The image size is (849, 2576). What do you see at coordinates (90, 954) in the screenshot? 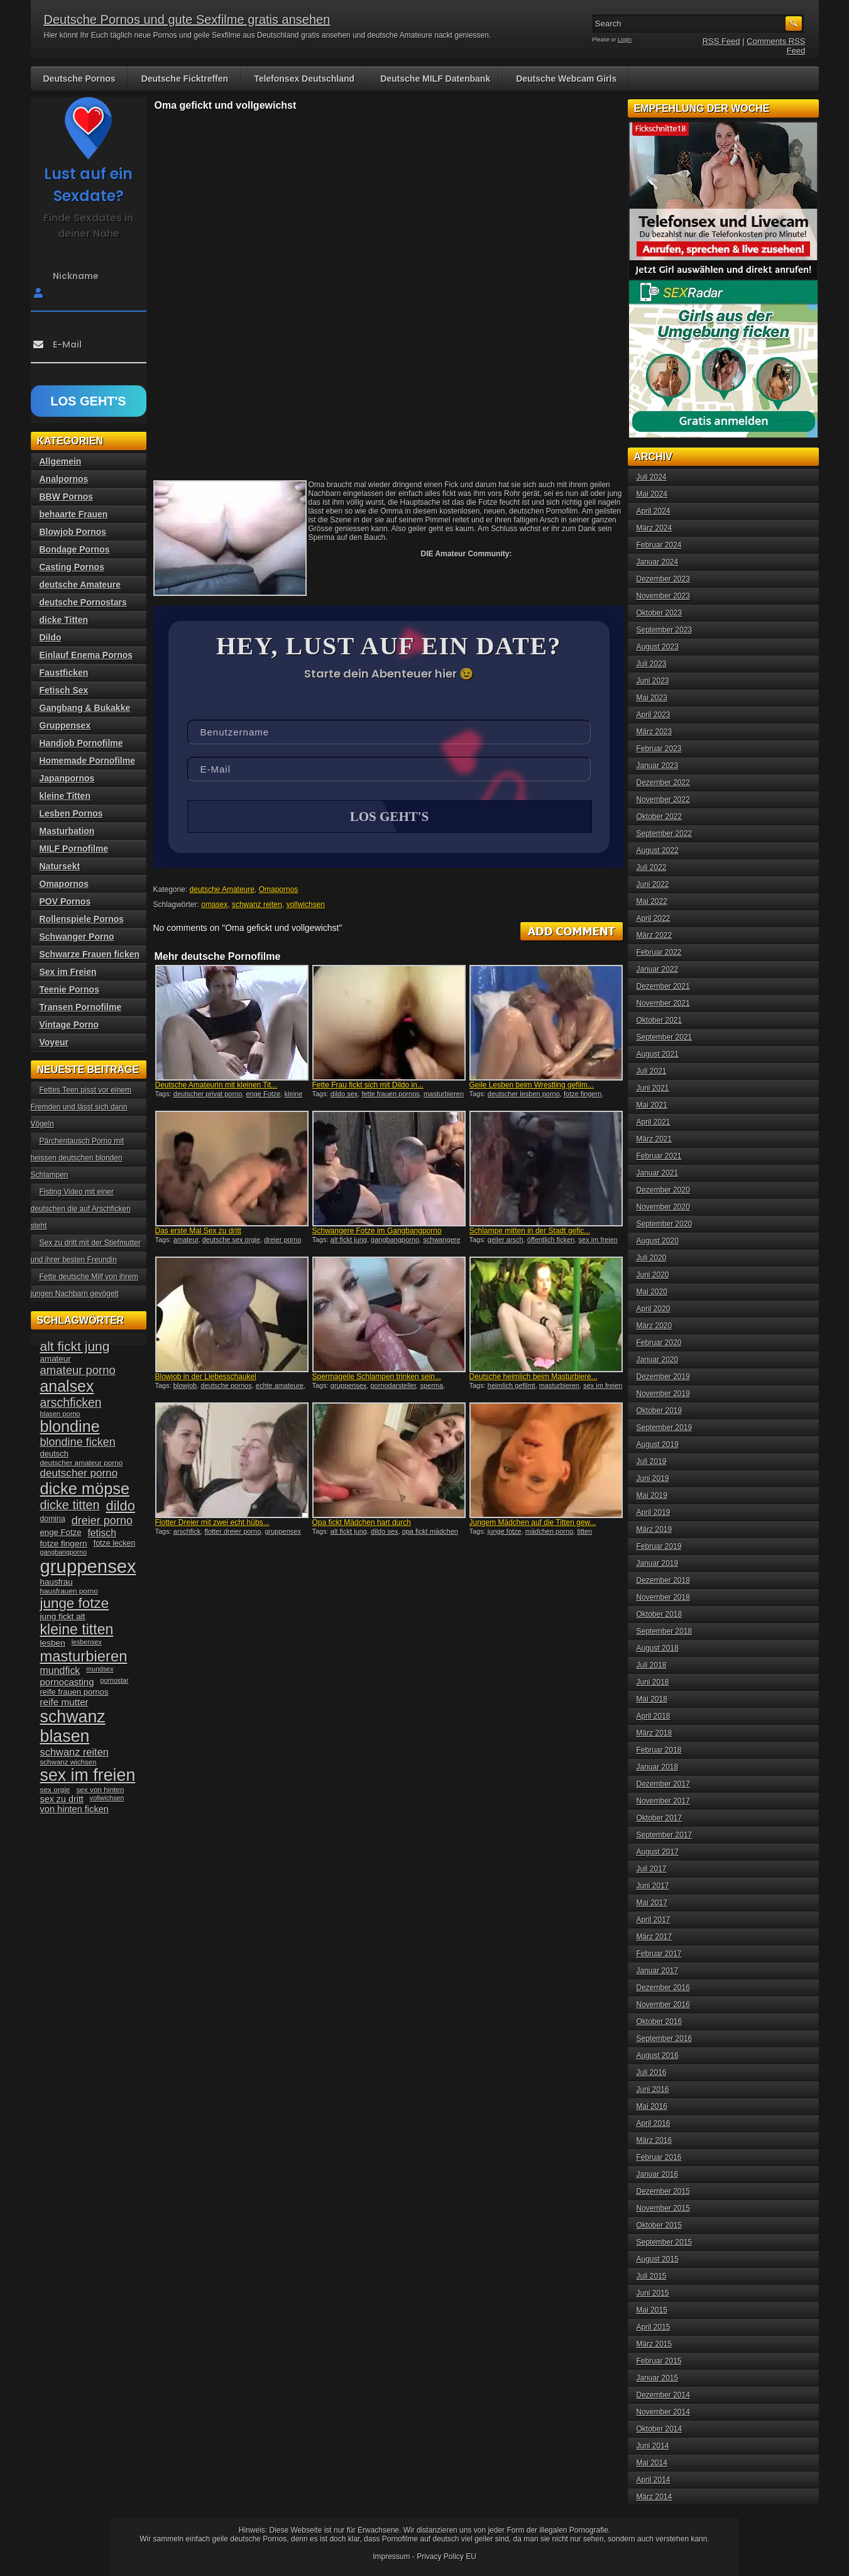
I see `Schwarze Frauen ficken` at bounding box center [90, 954].